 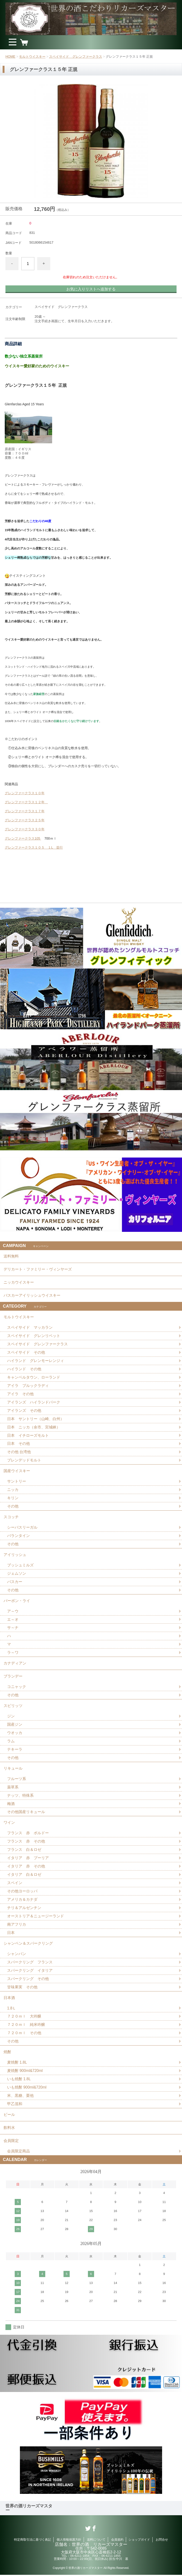 What do you see at coordinates (26, 1867) in the screenshot?
I see `イタリア 赤 その他` at bounding box center [26, 1867].